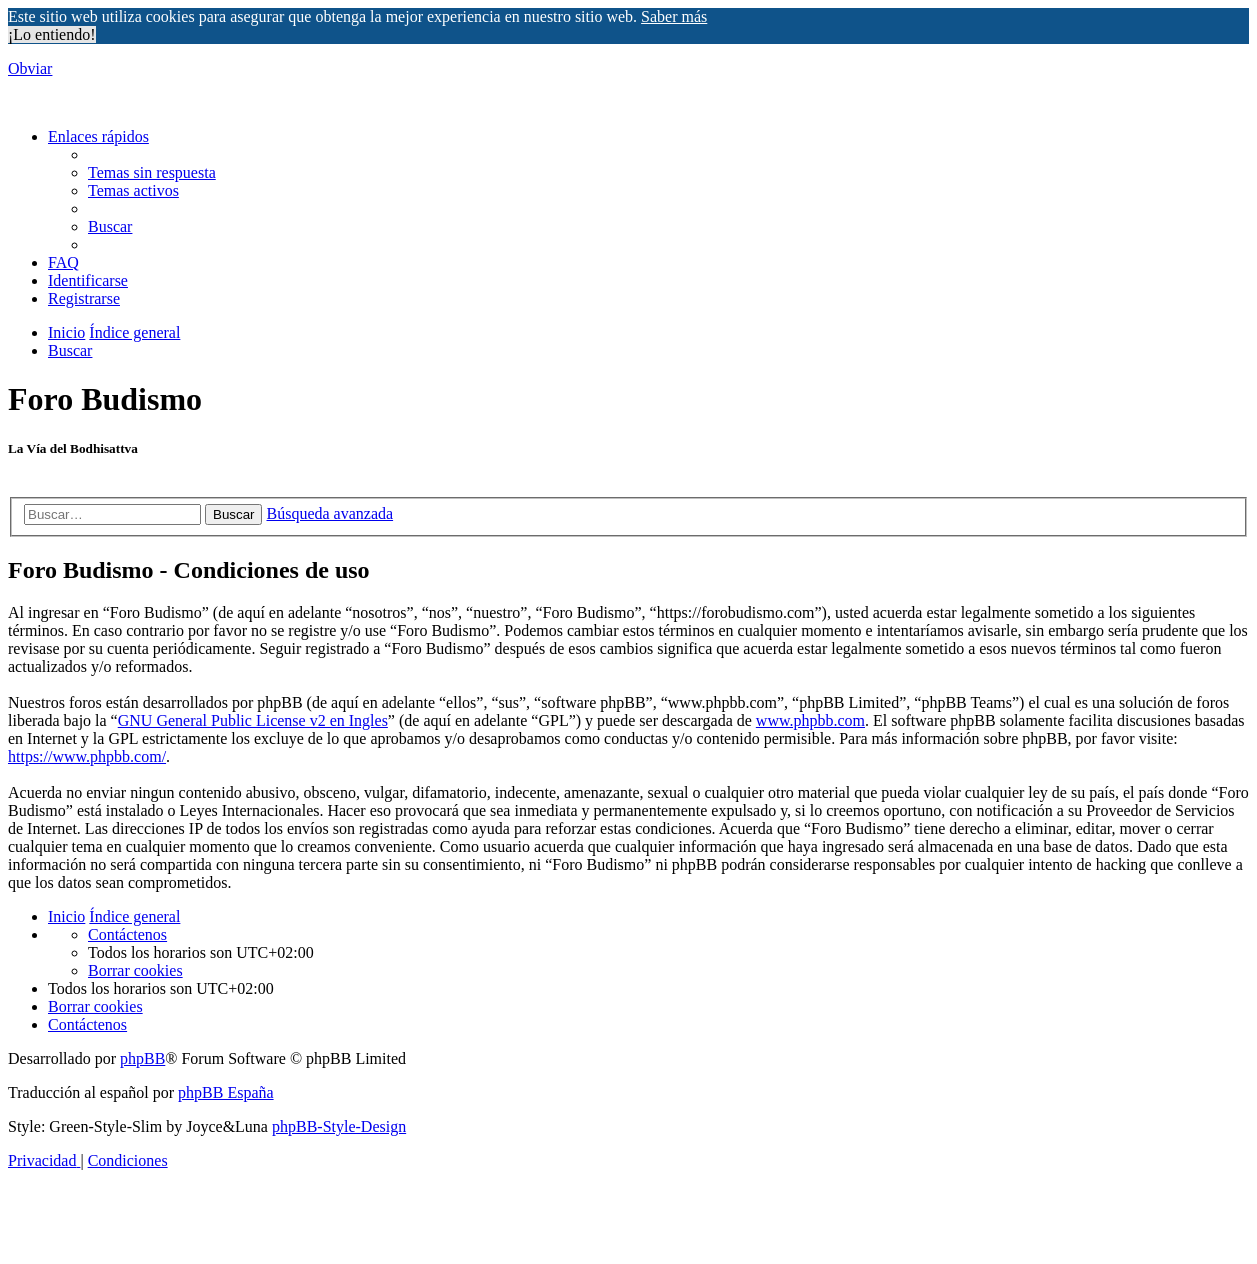 The image size is (1257, 1264). Describe the element at coordinates (810, 720) in the screenshot. I see `www.phpbb.com` at that location.